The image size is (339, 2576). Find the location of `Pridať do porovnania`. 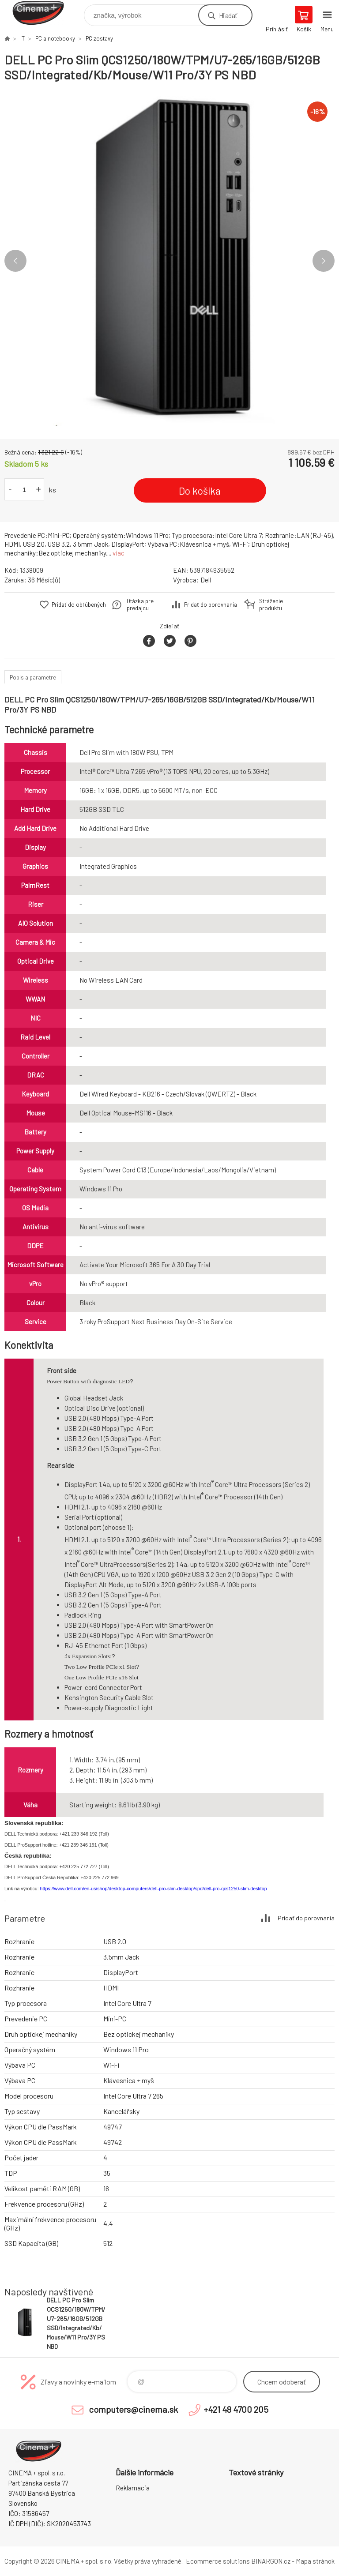

Pridať do porovnania is located at coordinates (210, 604).